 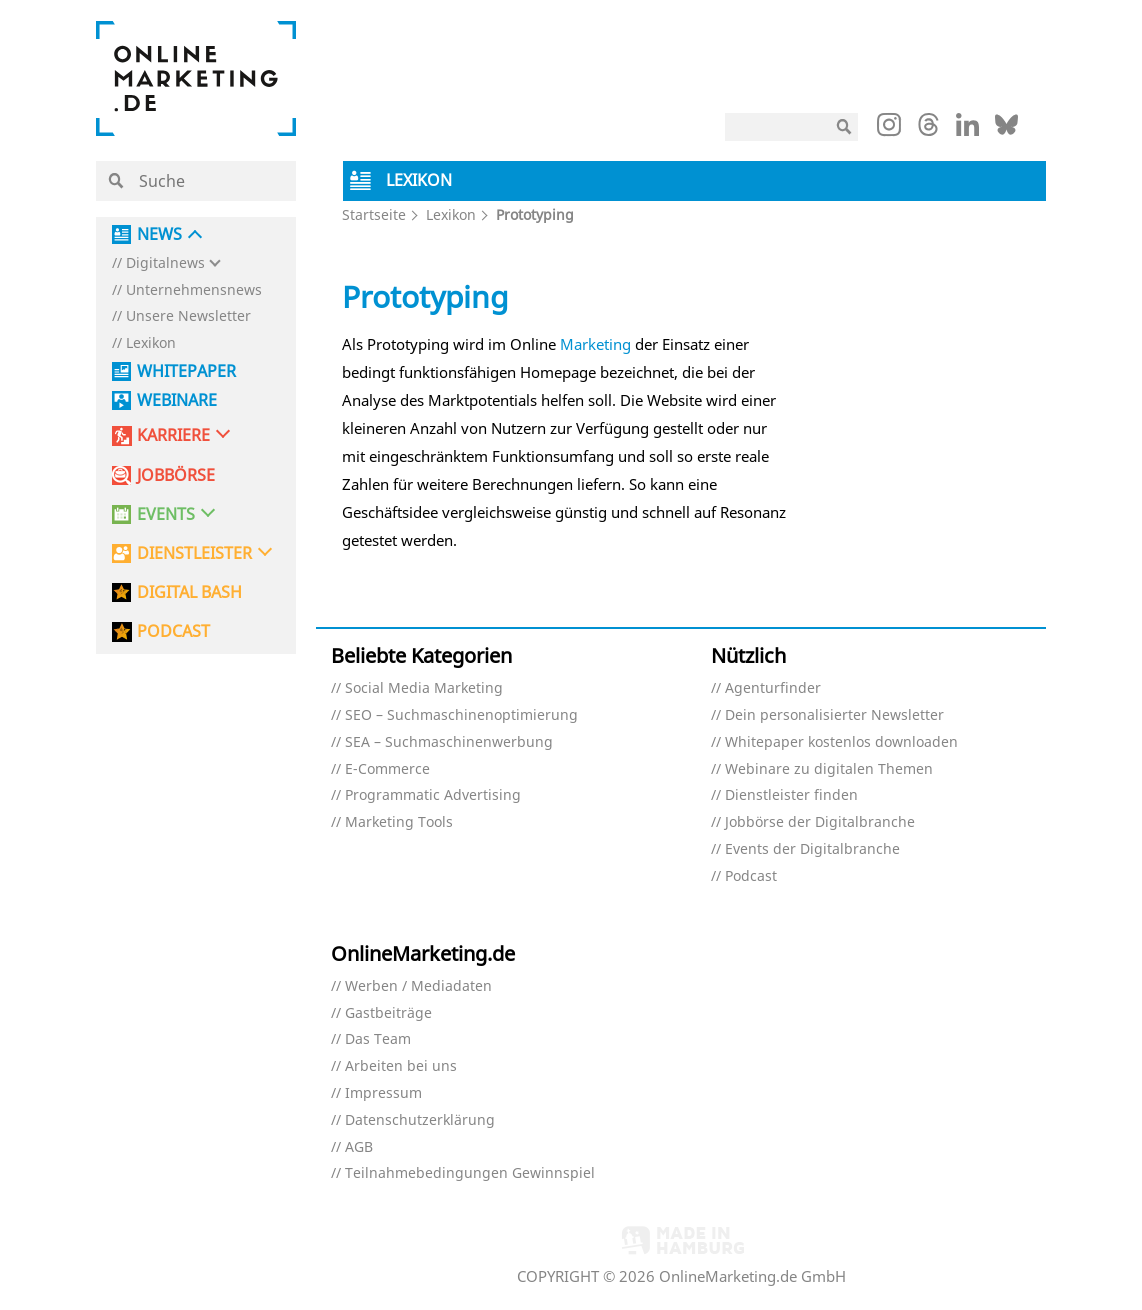 What do you see at coordinates (151, 343) in the screenshot?
I see `Lexikon` at bounding box center [151, 343].